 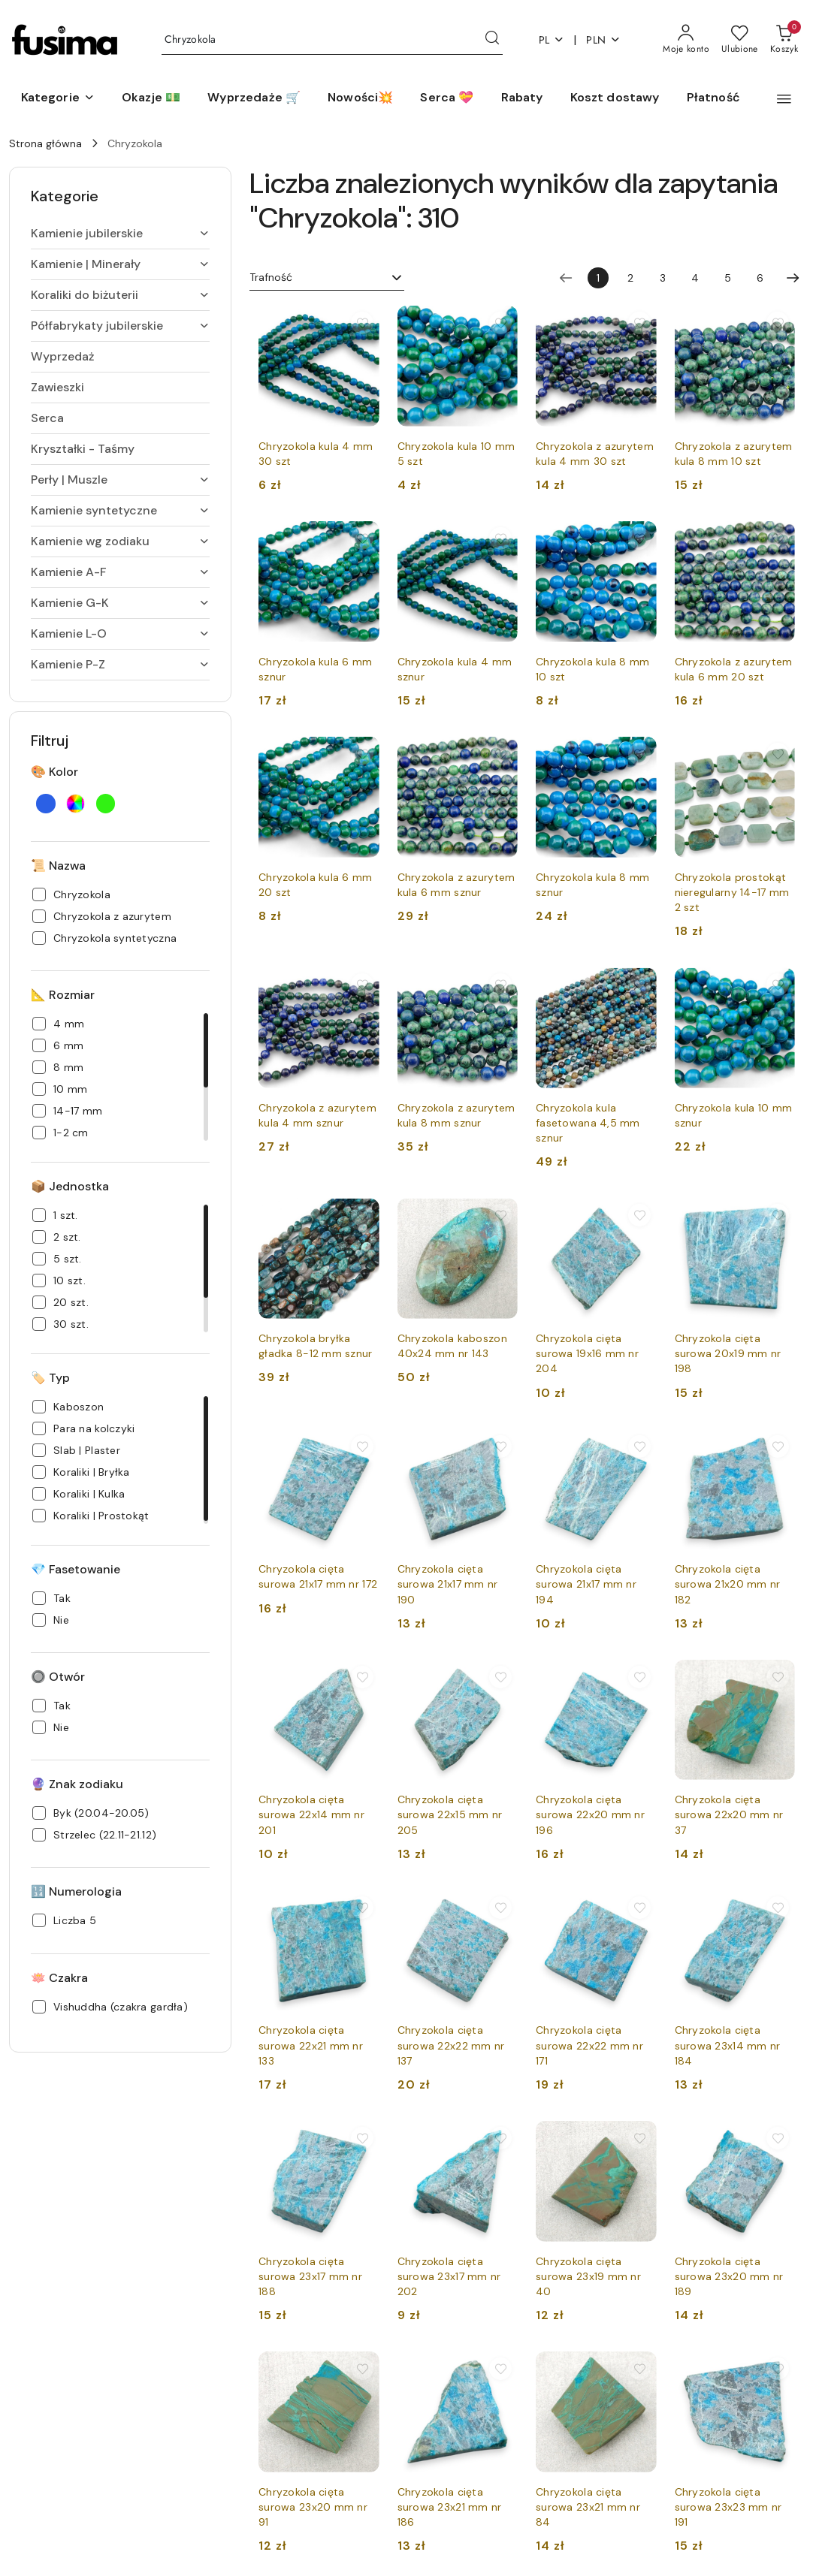 I want to click on Chryzokola cięta surowa 23x23 mm nr 191, so click(x=728, y=2507).